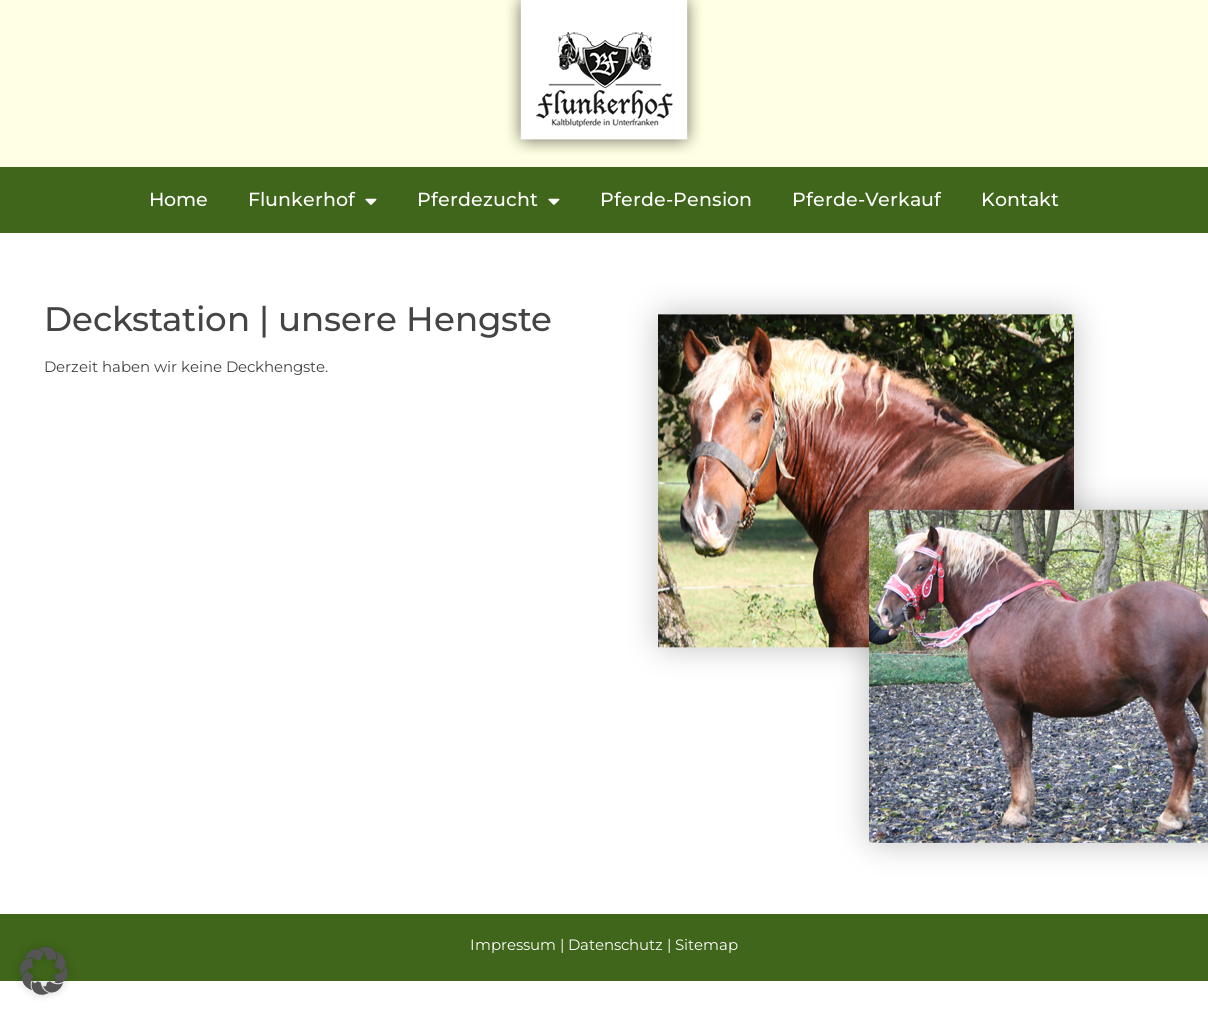 The image size is (1208, 1015). What do you see at coordinates (488, 200) in the screenshot?
I see `Pferdezucht` at bounding box center [488, 200].